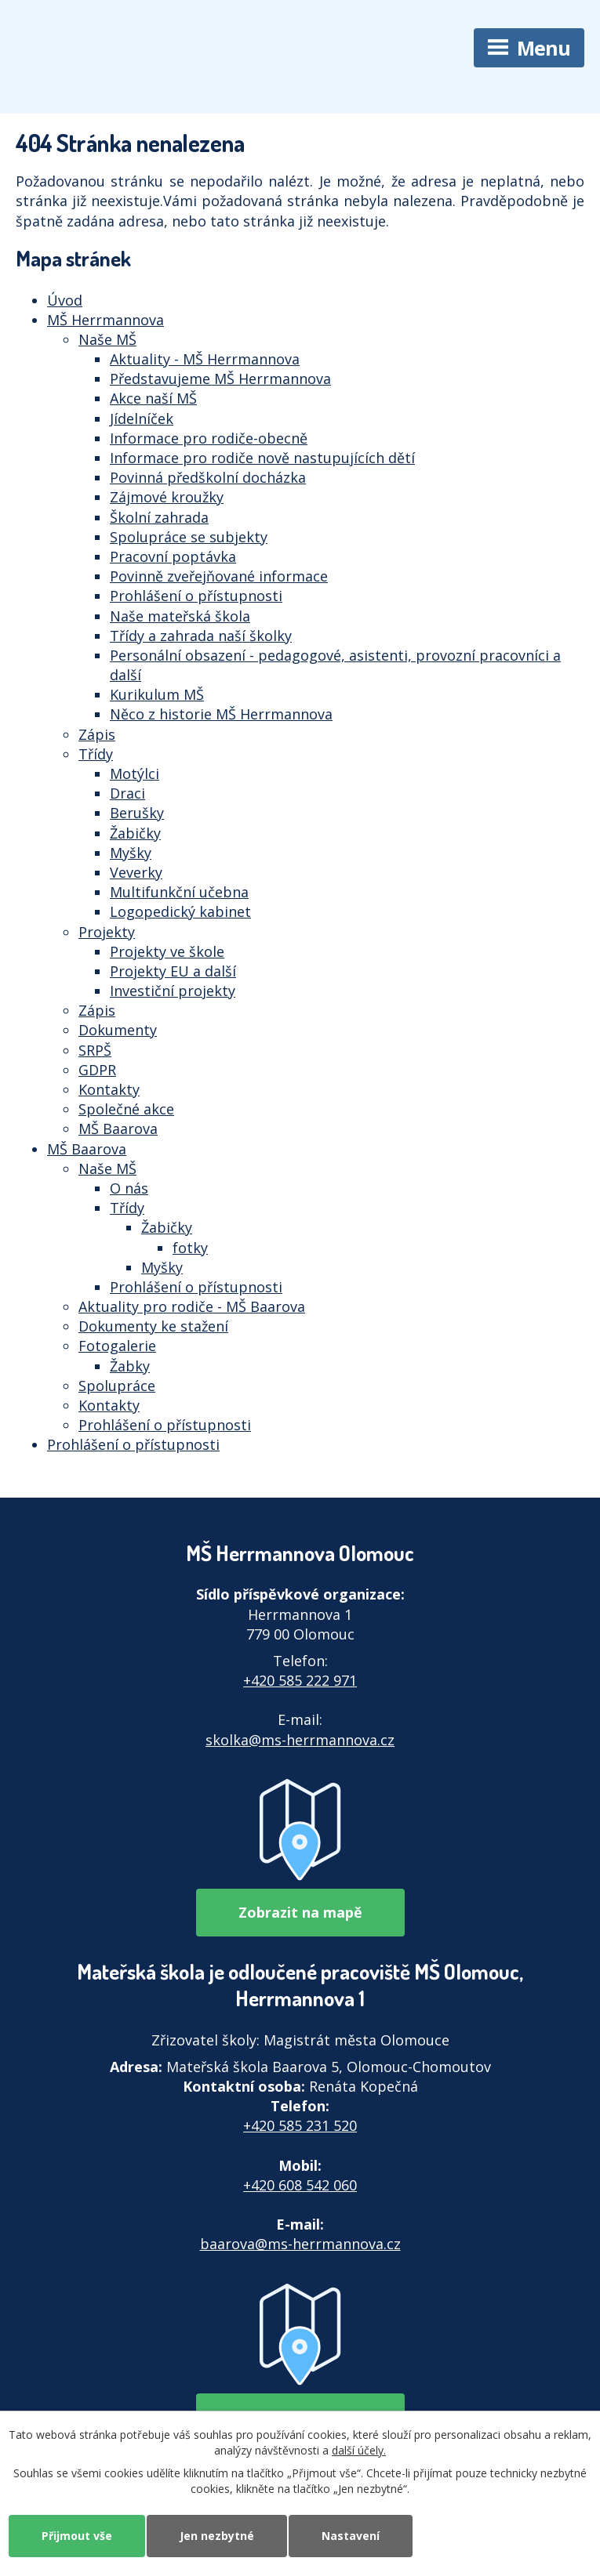  I want to click on Nastavení [Otevřít nastavení cookies], so click(351, 2535).